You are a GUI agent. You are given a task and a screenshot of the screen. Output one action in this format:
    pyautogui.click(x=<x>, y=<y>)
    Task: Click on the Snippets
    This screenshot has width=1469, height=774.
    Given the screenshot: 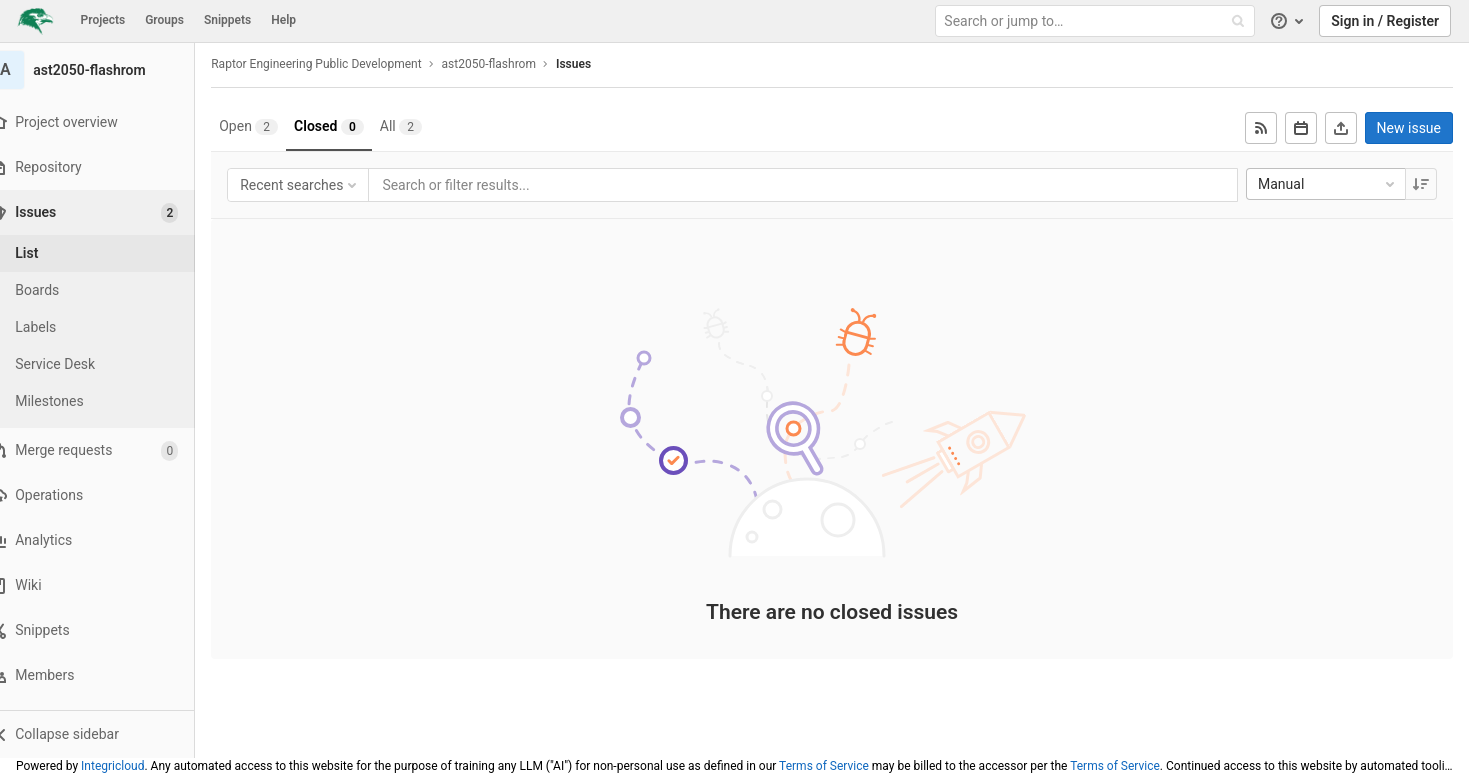 What is the action you would take?
    pyautogui.click(x=227, y=20)
    